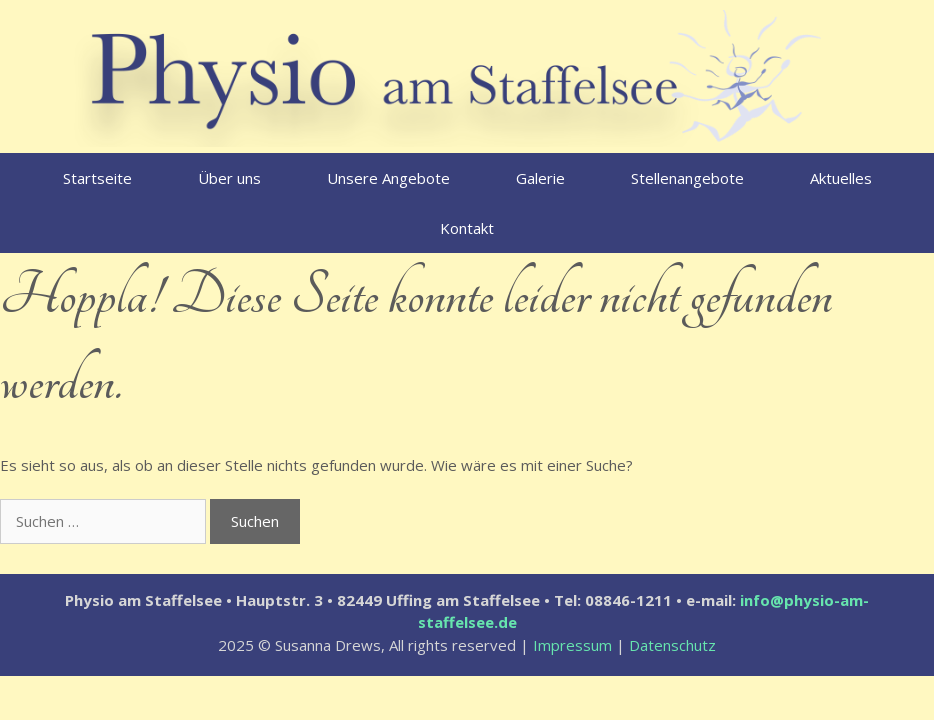 This screenshot has width=934, height=720. What do you see at coordinates (687, 178) in the screenshot?
I see `Stellenangebote` at bounding box center [687, 178].